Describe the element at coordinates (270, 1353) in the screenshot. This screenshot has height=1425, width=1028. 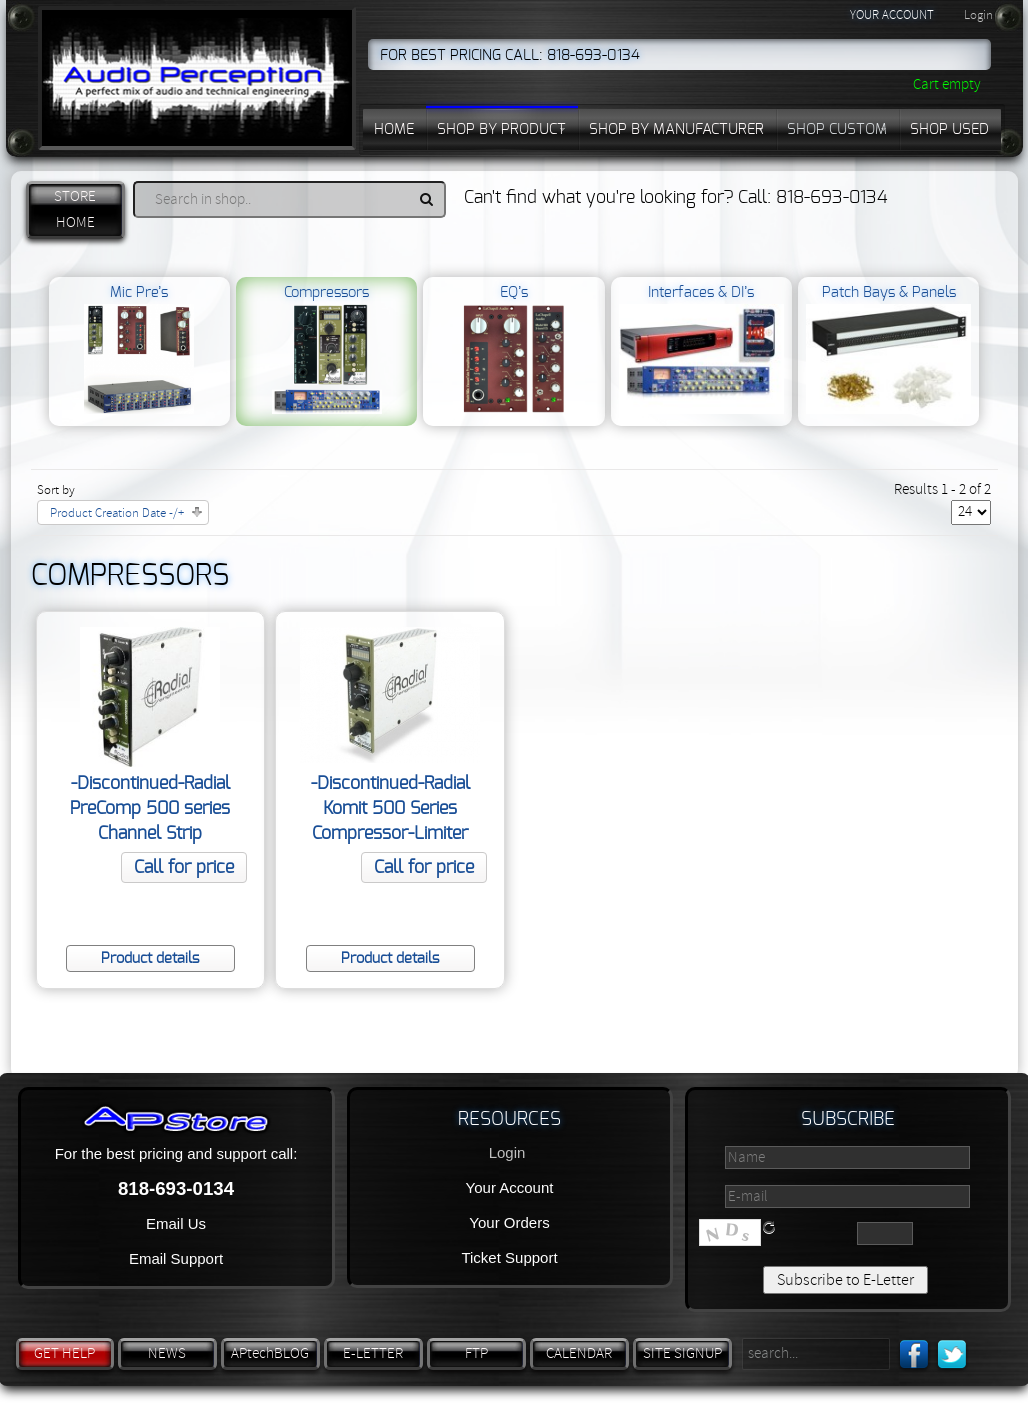
I see `APtechBLOG` at that location.